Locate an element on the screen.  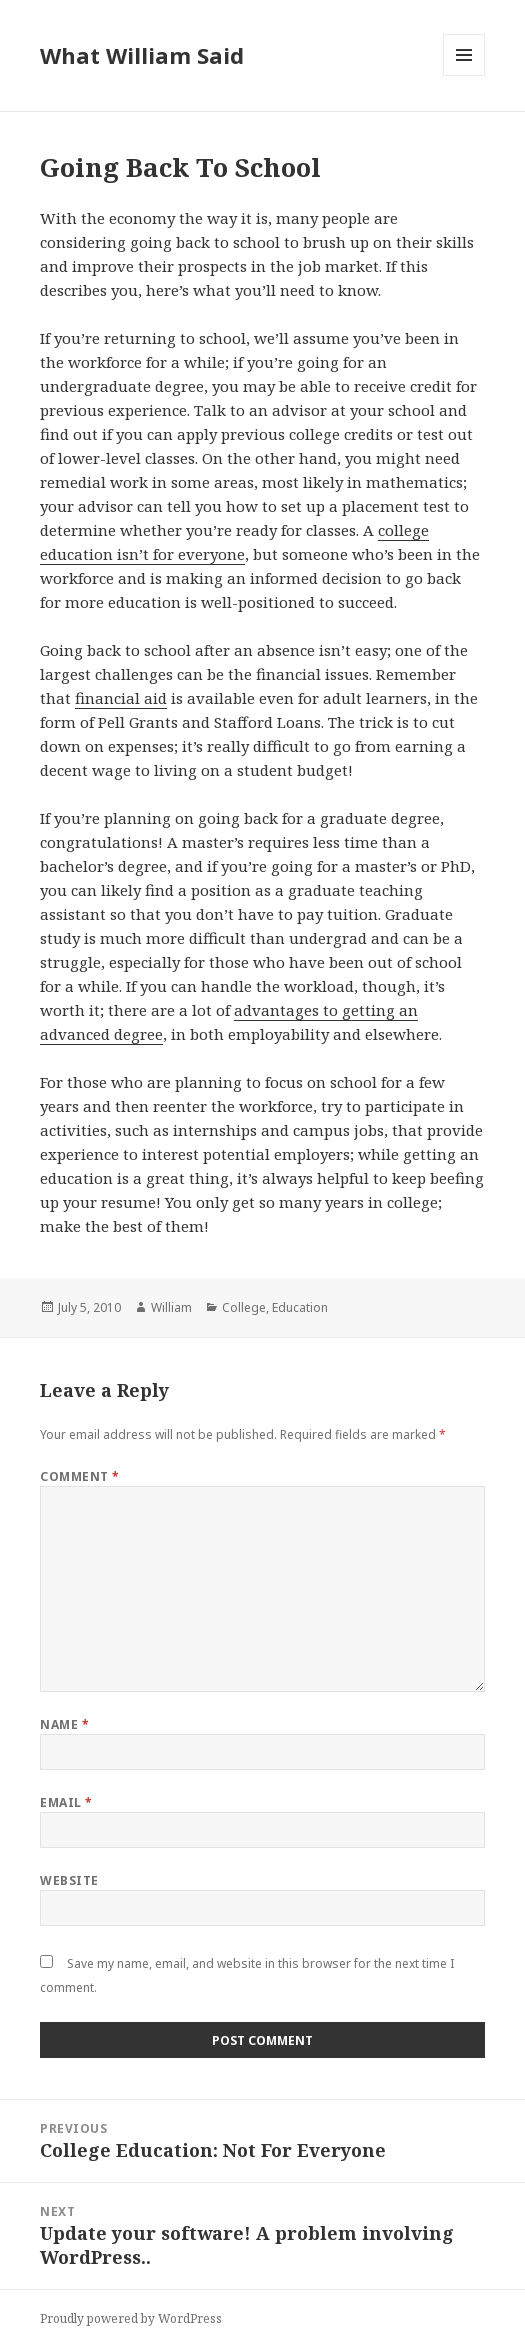
Education is located at coordinates (300, 1307).